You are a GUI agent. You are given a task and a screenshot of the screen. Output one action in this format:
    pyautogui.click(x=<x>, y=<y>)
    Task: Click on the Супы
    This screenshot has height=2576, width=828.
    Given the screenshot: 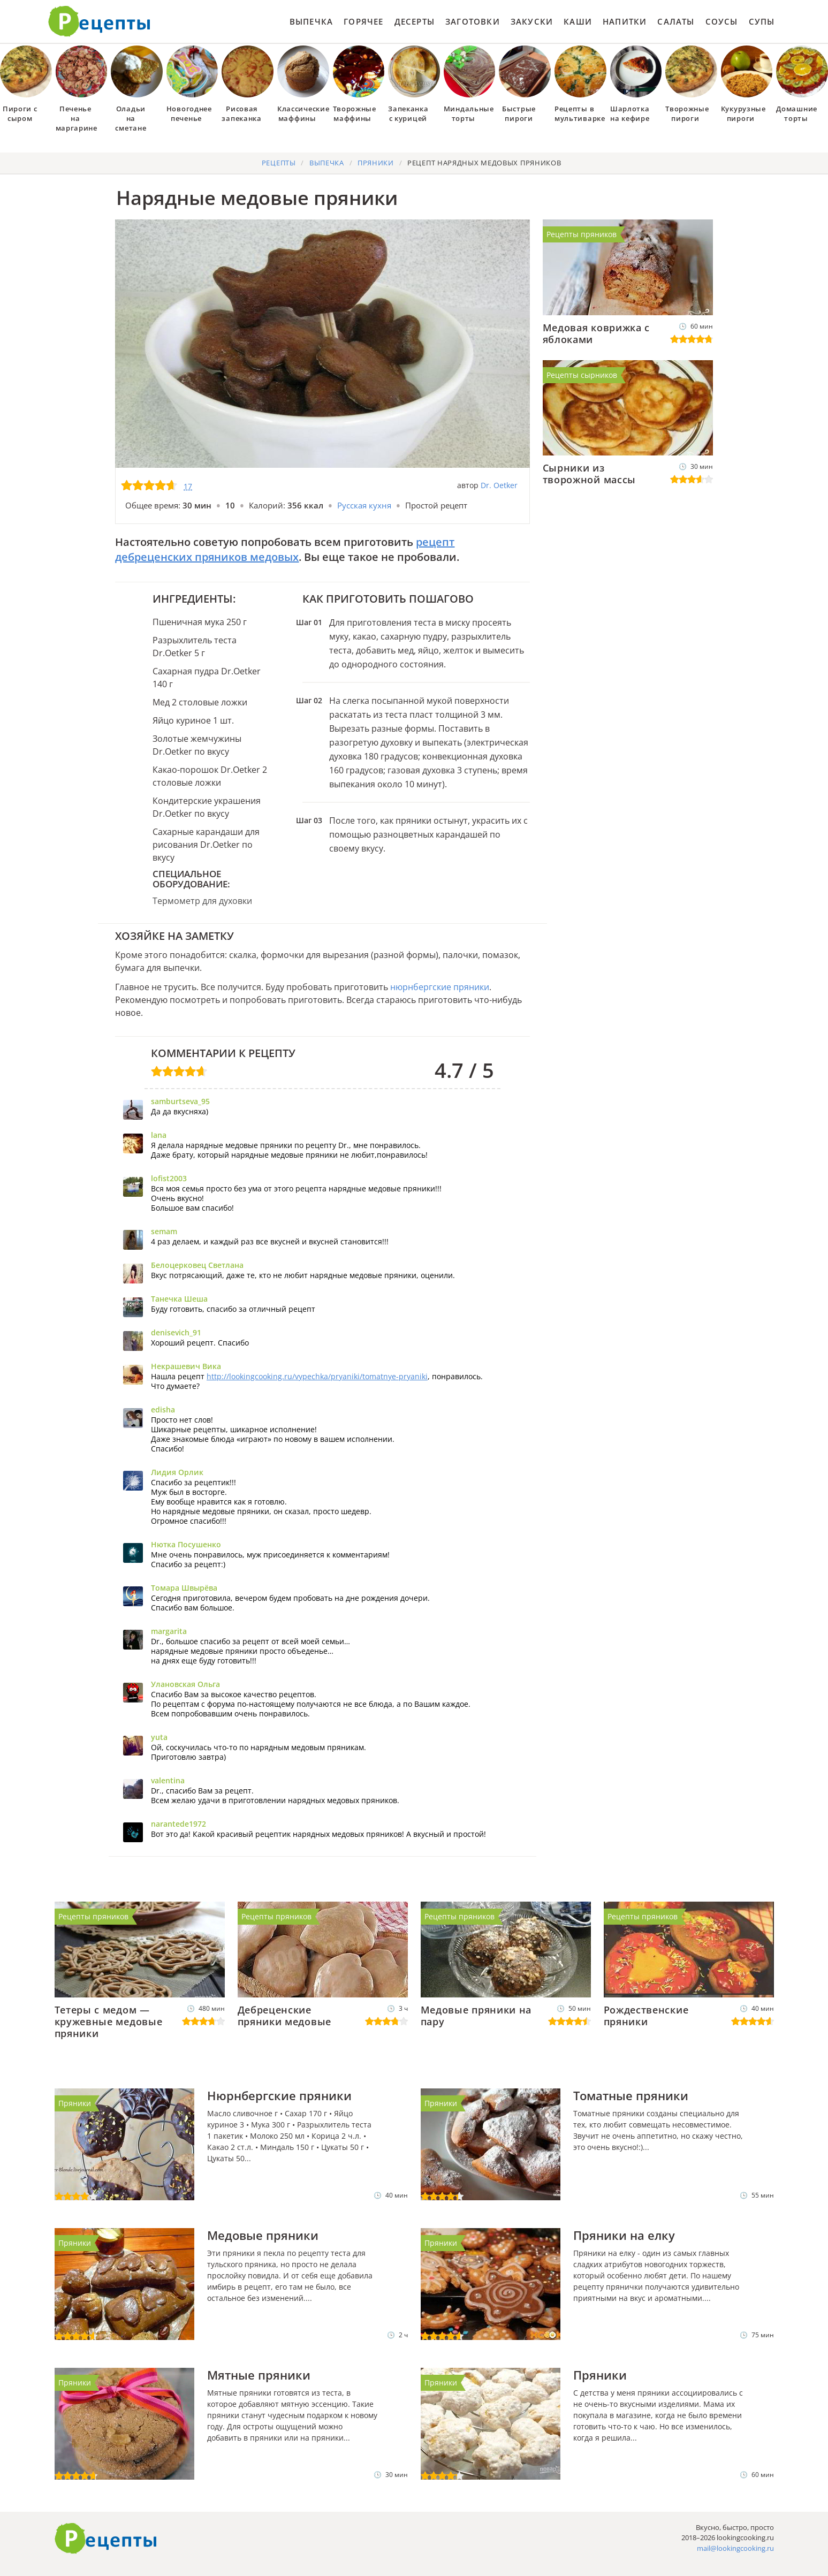 What is the action you would take?
    pyautogui.click(x=762, y=21)
    